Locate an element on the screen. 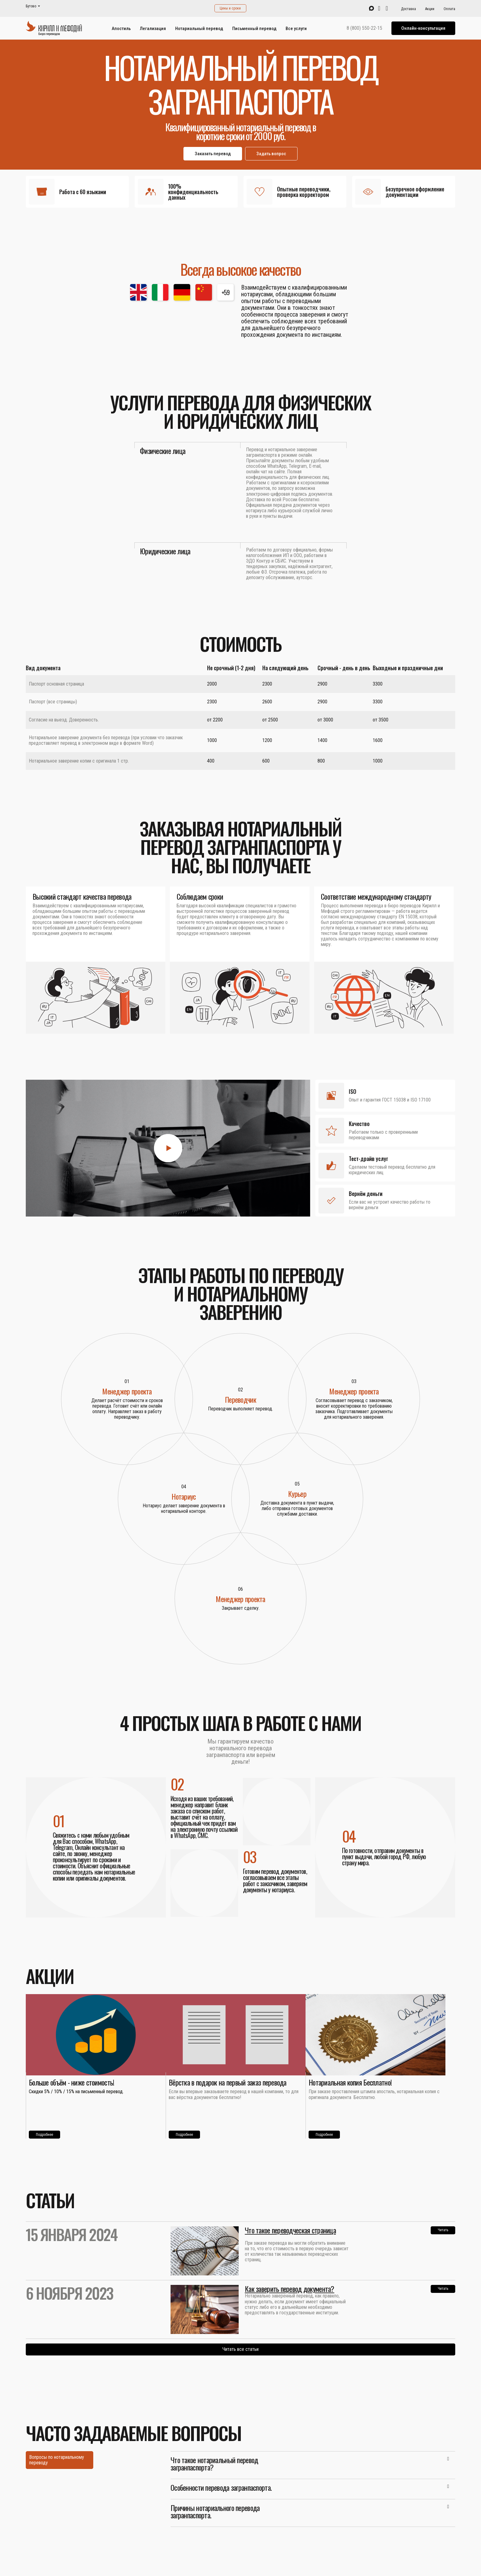 Image resolution: width=481 pixels, height=2576 pixels. Онлайн-консультация is located at coordinates (423, 28).